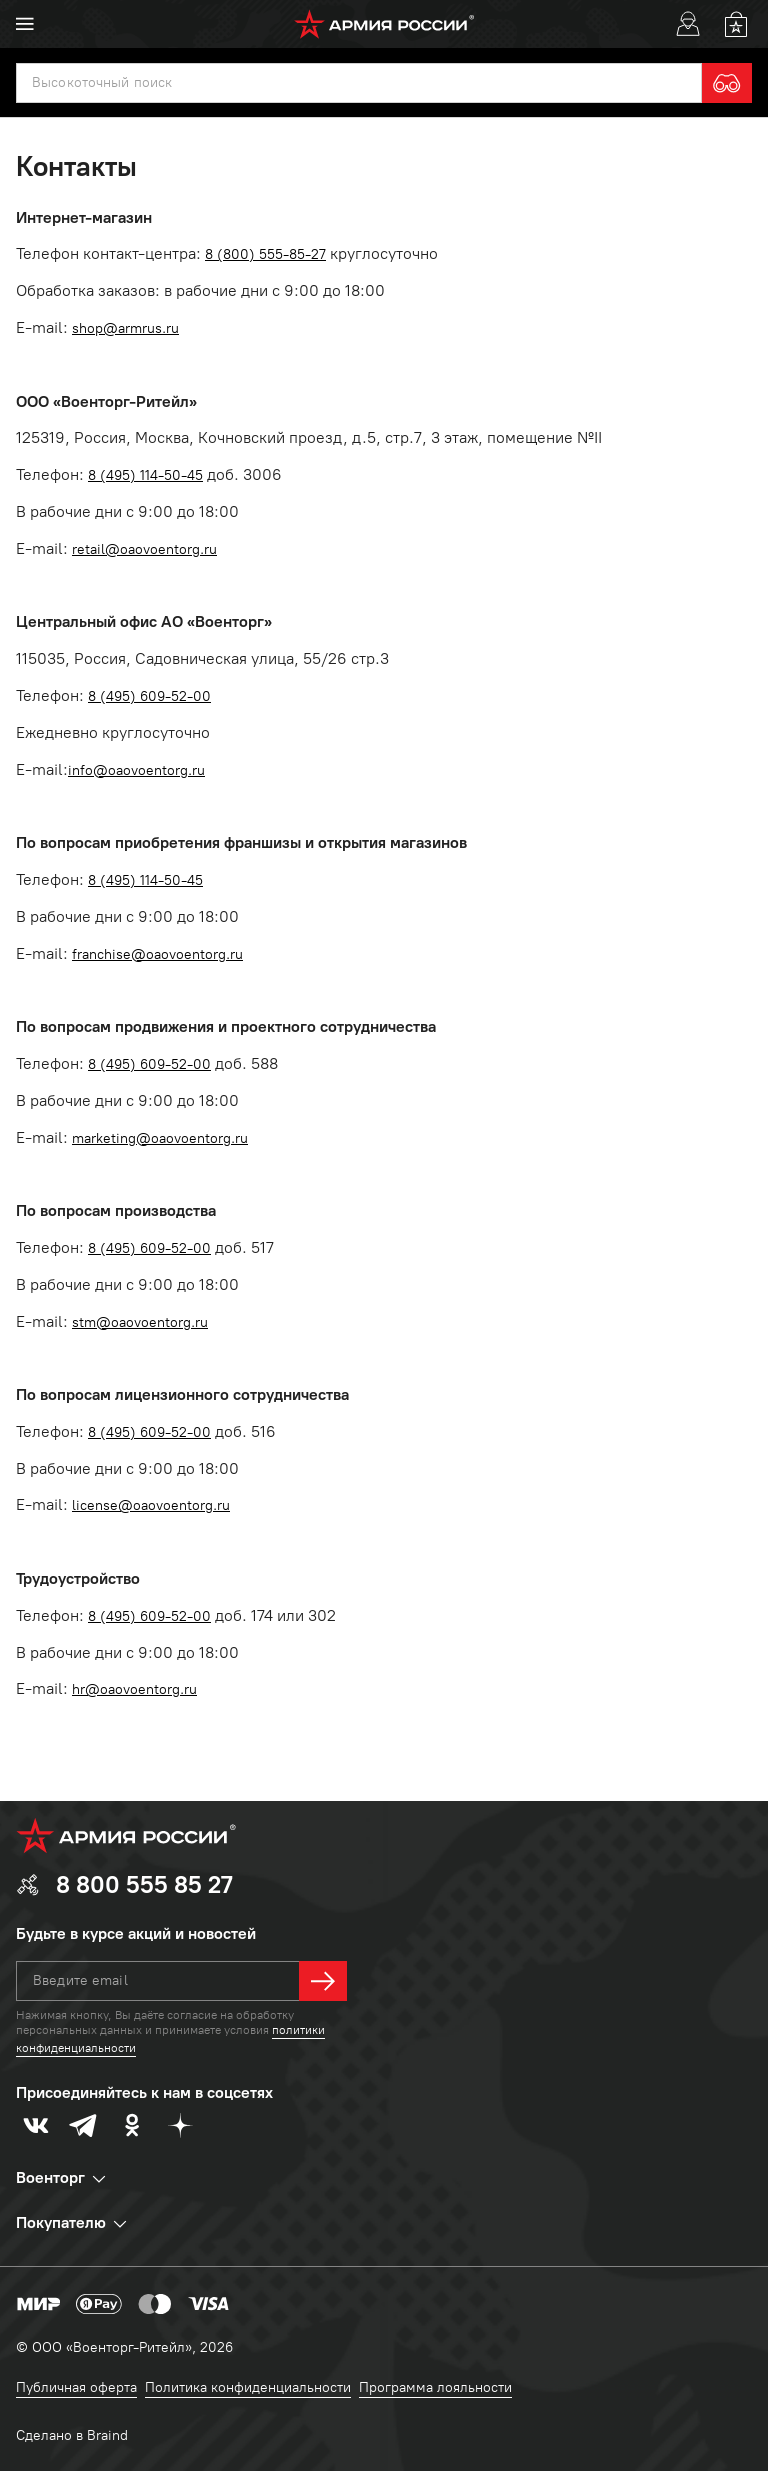  I want to click on marketing@oaovoentorg.ru, so click(160, 1138).